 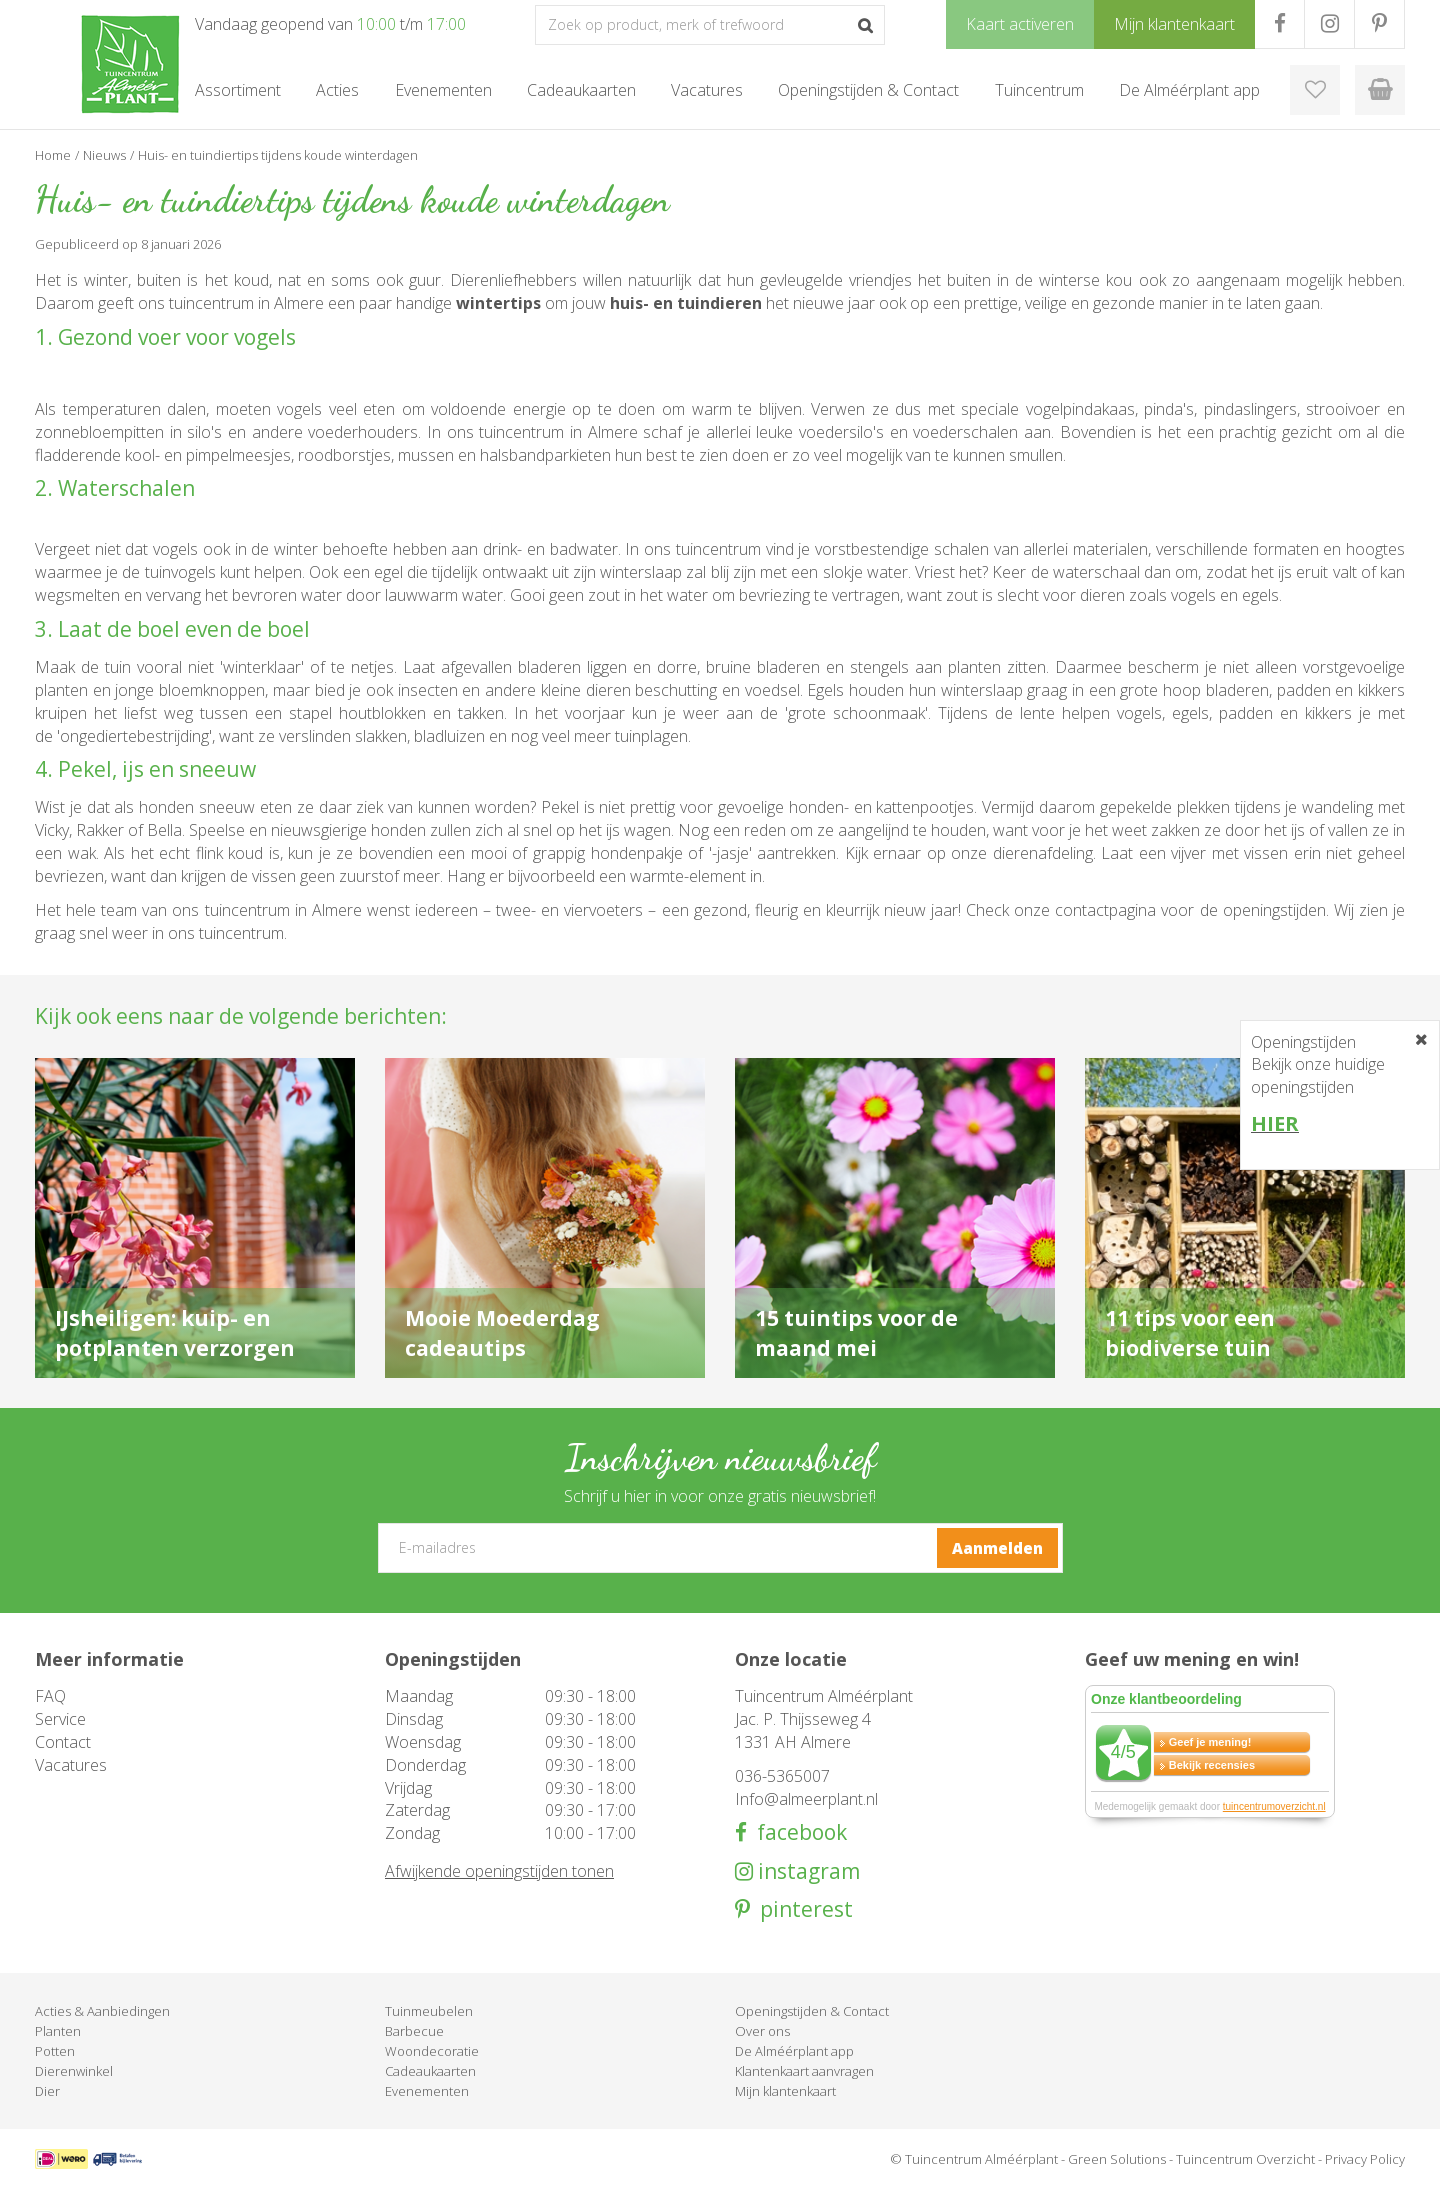 I want to click on FB, so click(x=1279, y=24).